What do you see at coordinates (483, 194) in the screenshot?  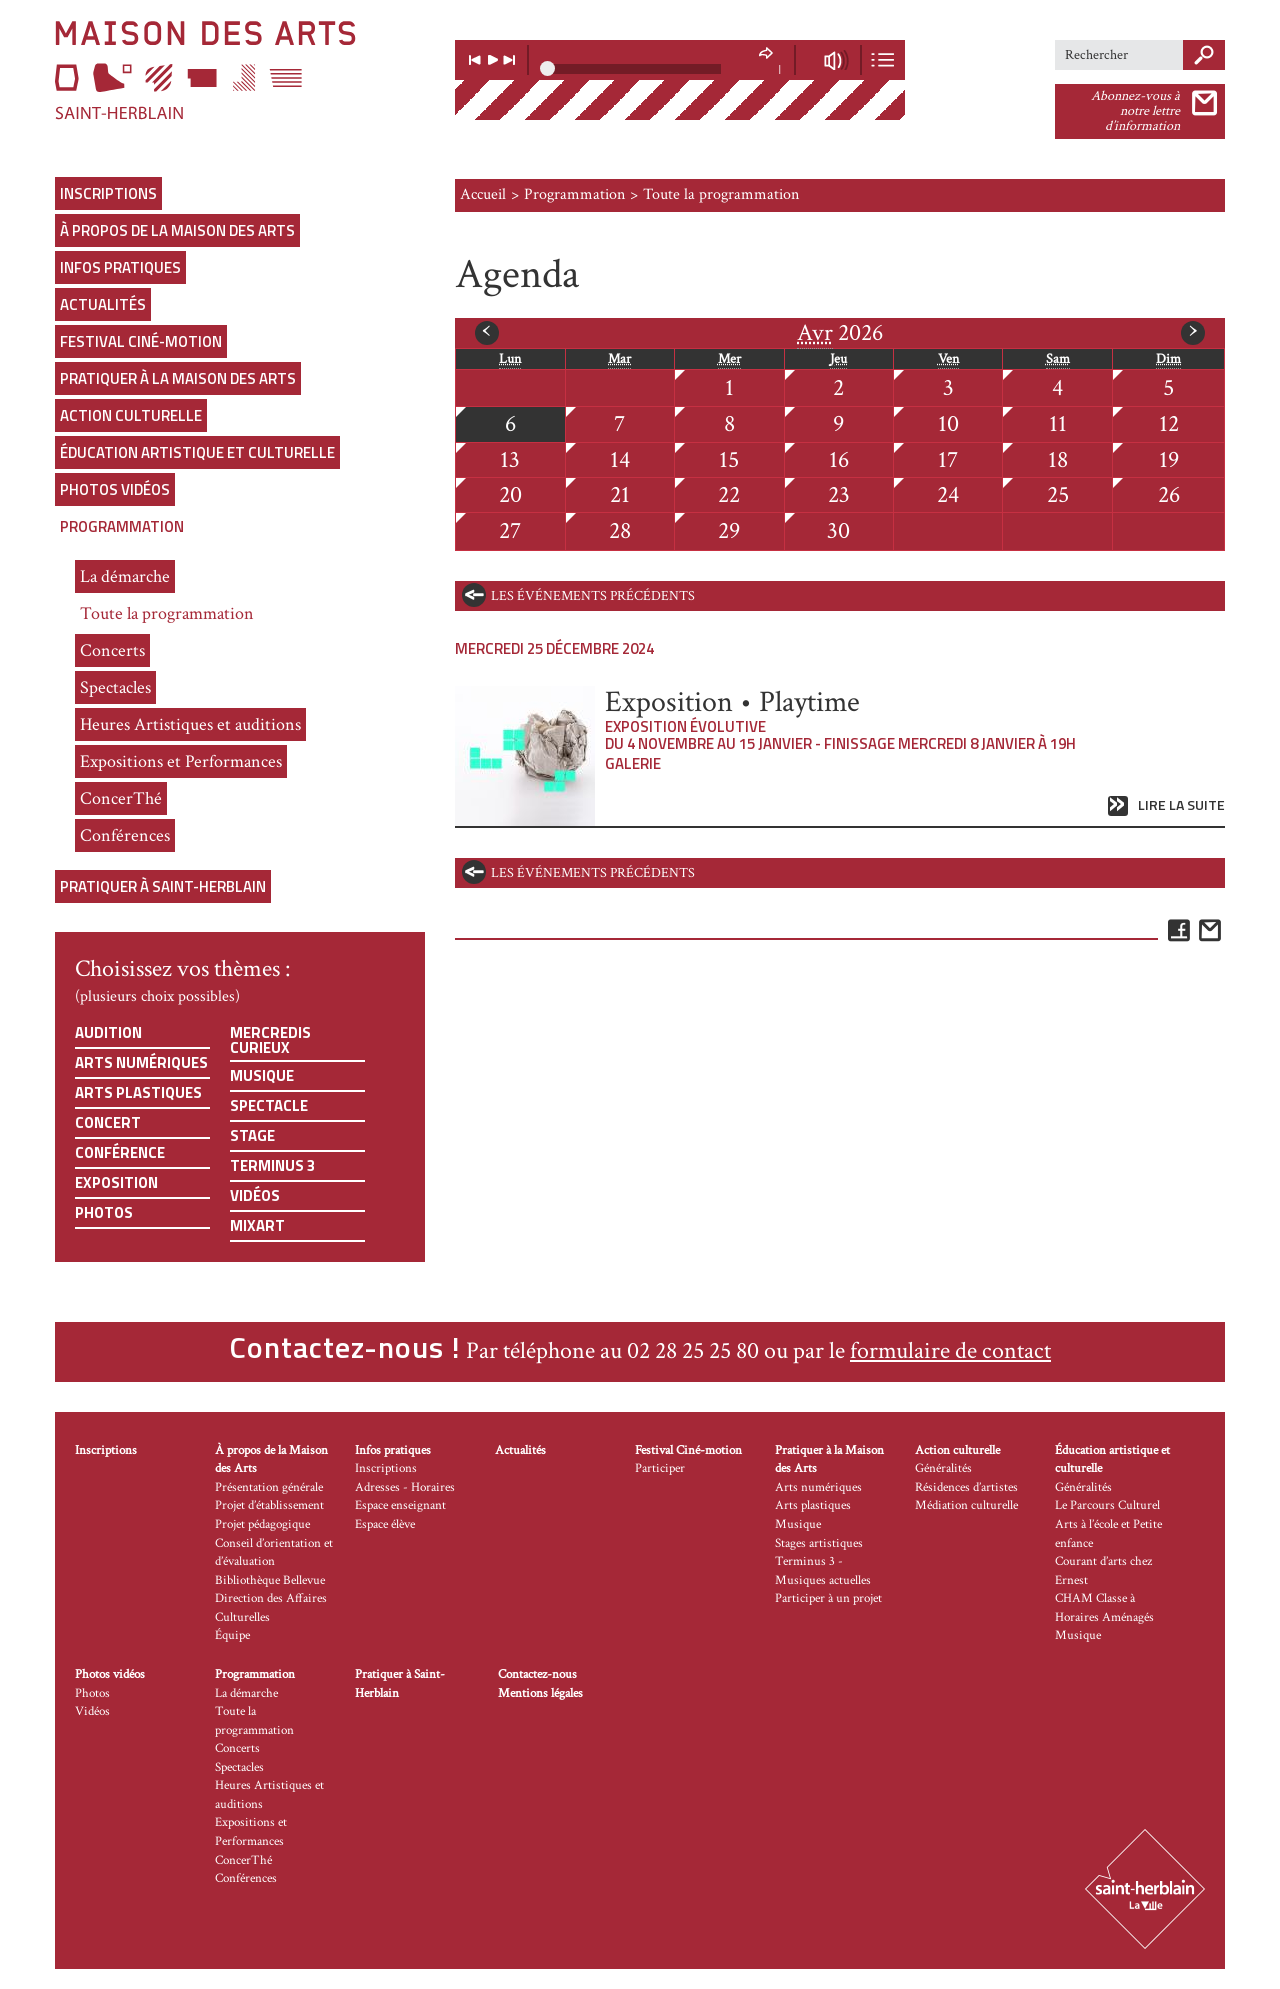 I see `Accueil` at bounding box center [483, 194].